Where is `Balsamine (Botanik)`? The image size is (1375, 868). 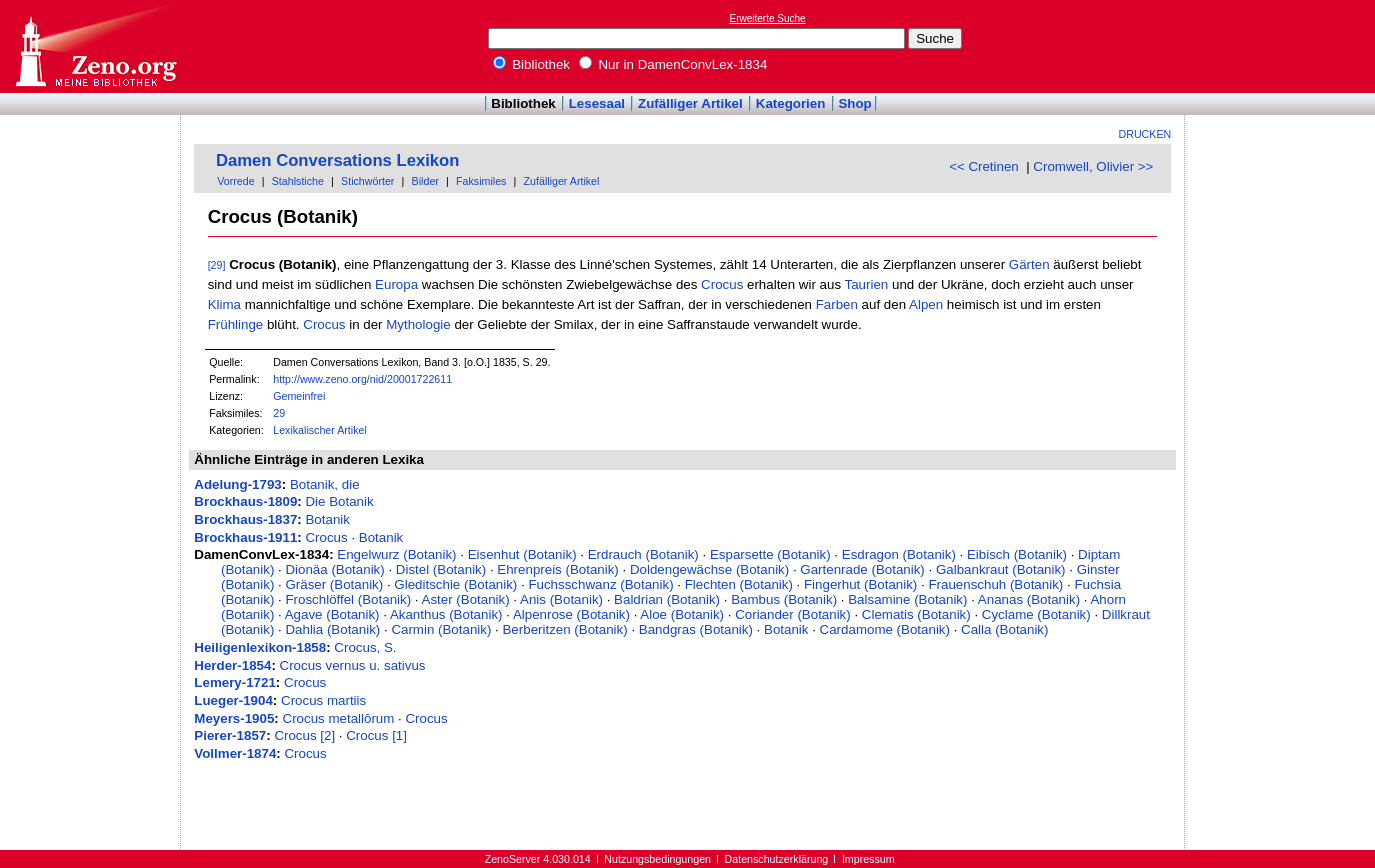
Balsamine (Botanik) is located at coordinates (907, 599).